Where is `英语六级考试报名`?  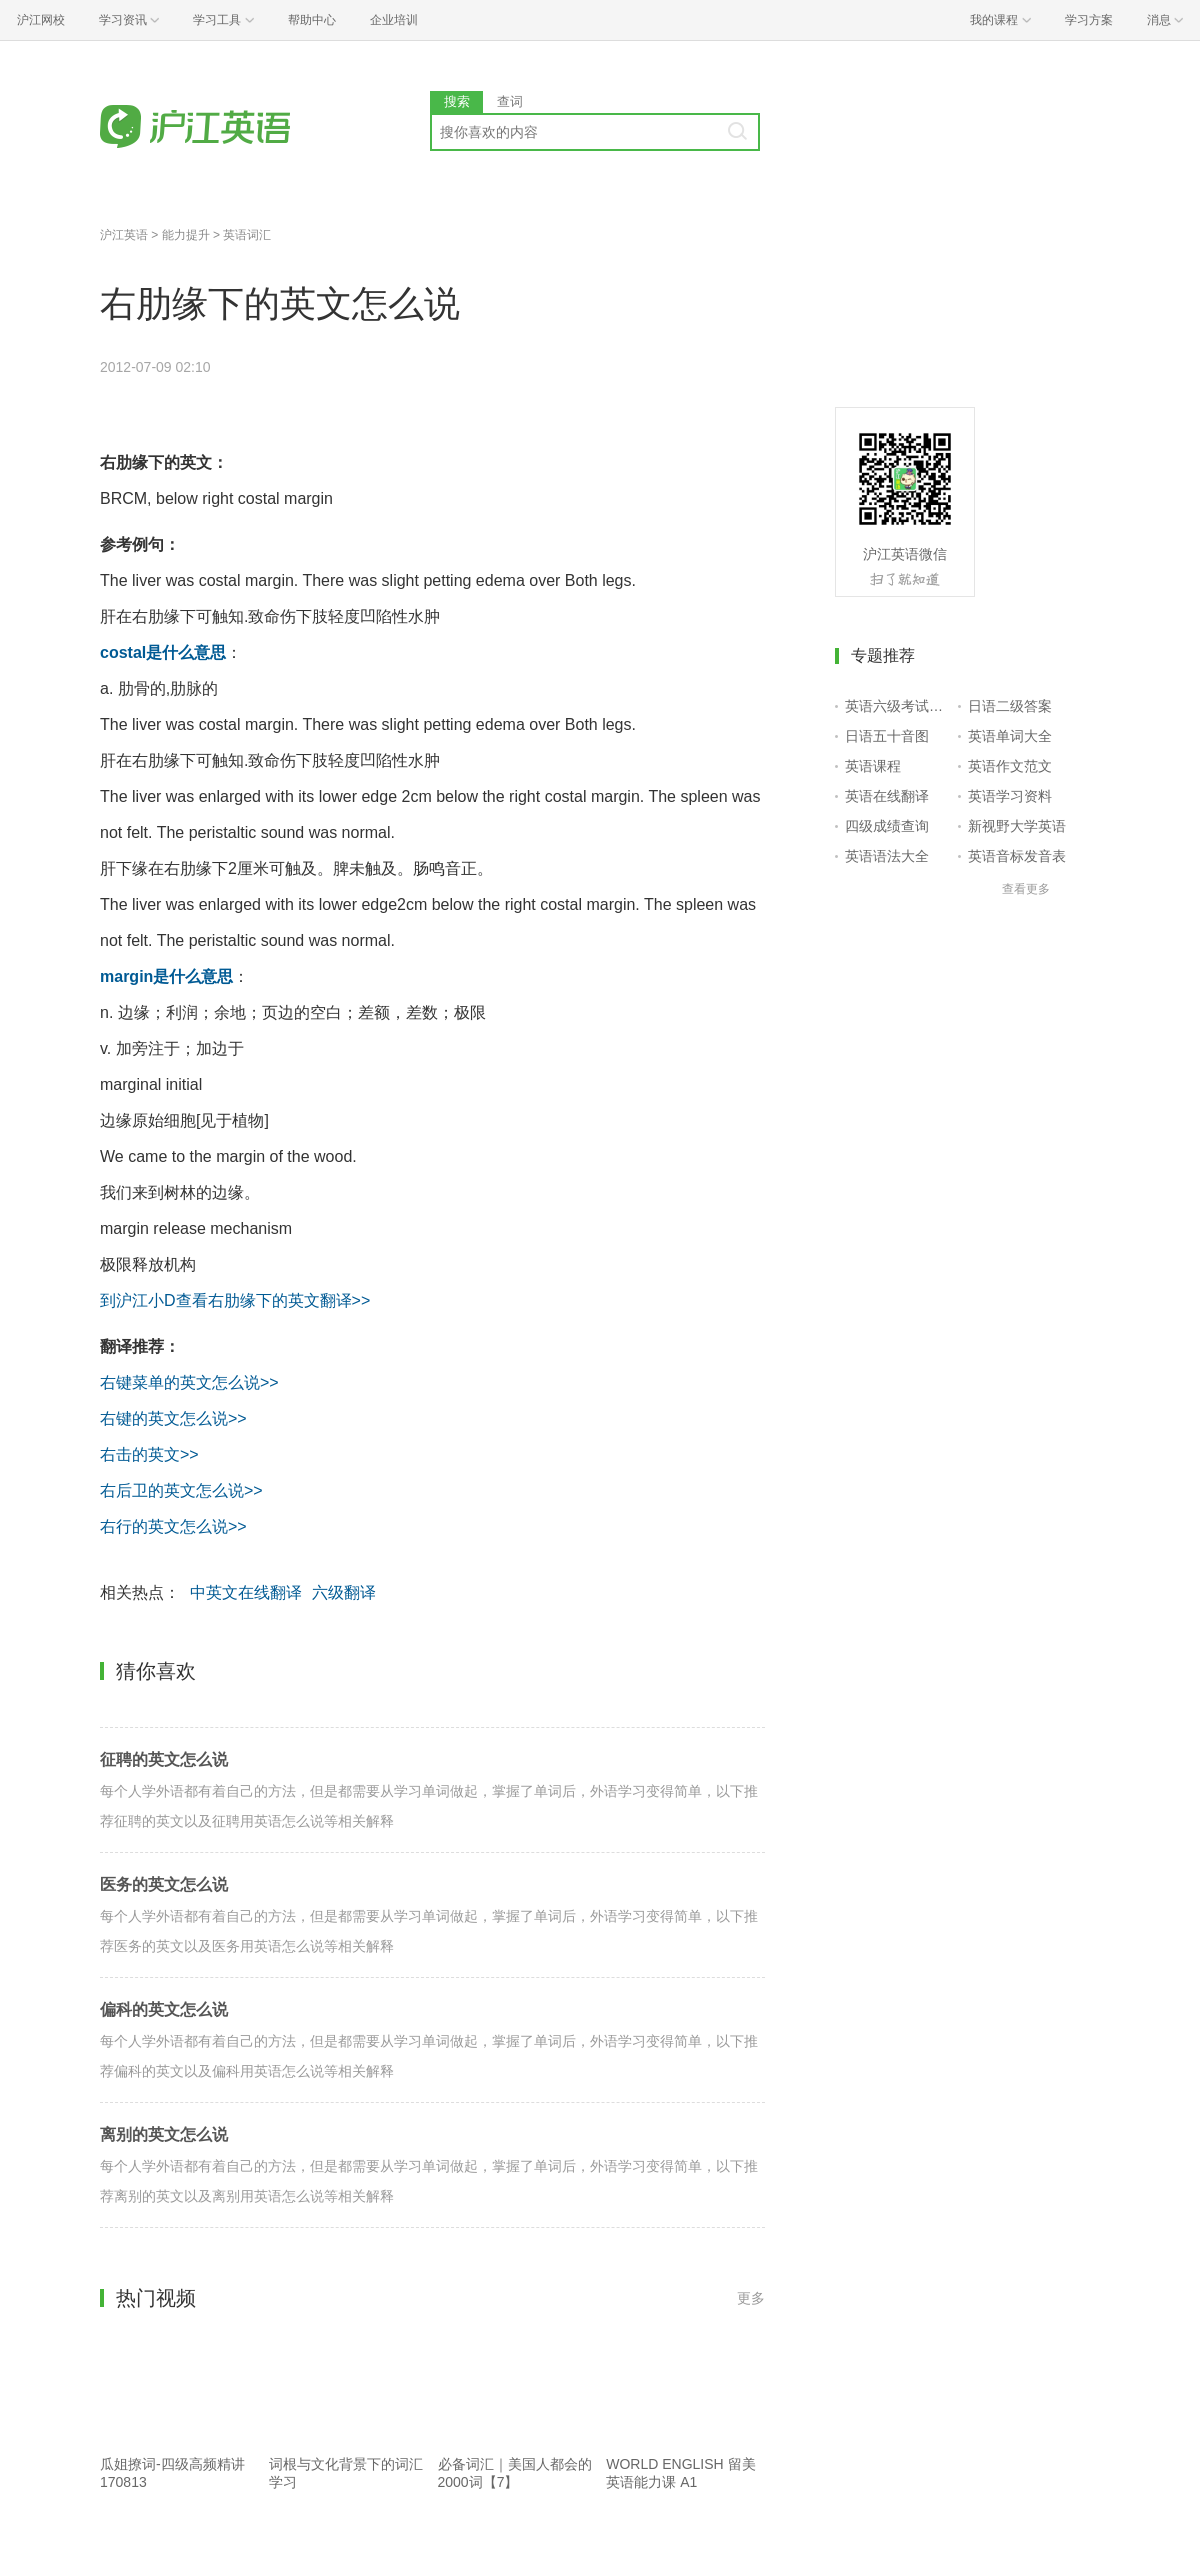 英语六级考试报名 is located at coordinates (897, 706).